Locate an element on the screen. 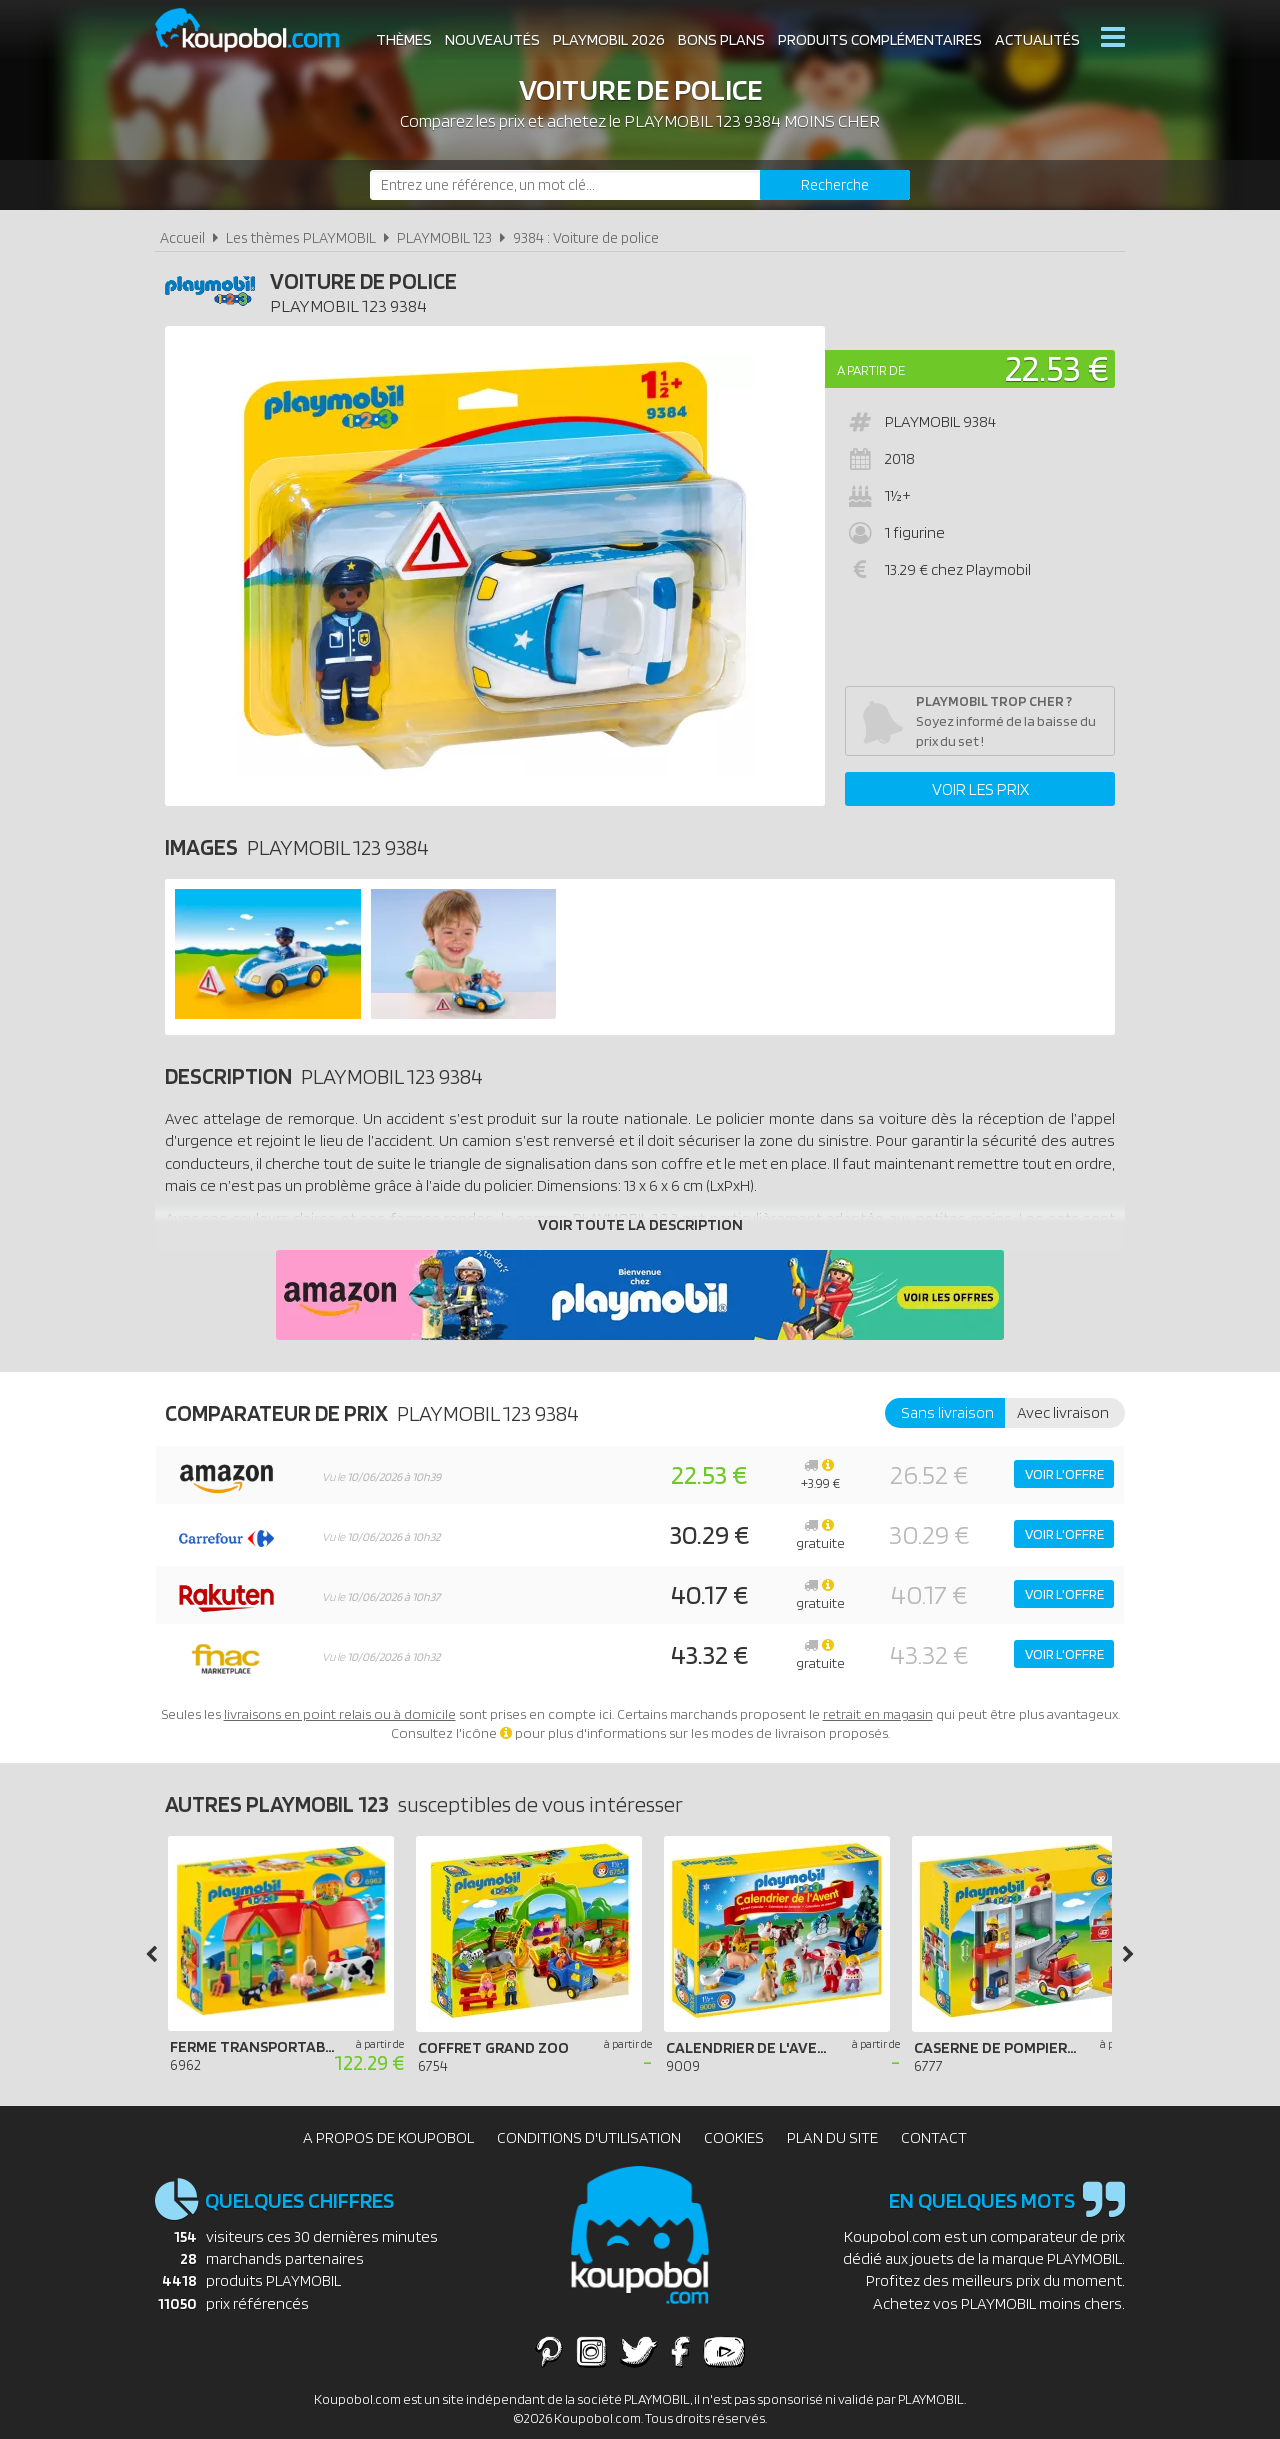 This screenshot has width=1280, height=2439. [Rechercher] is located at coordinates (835, 185).